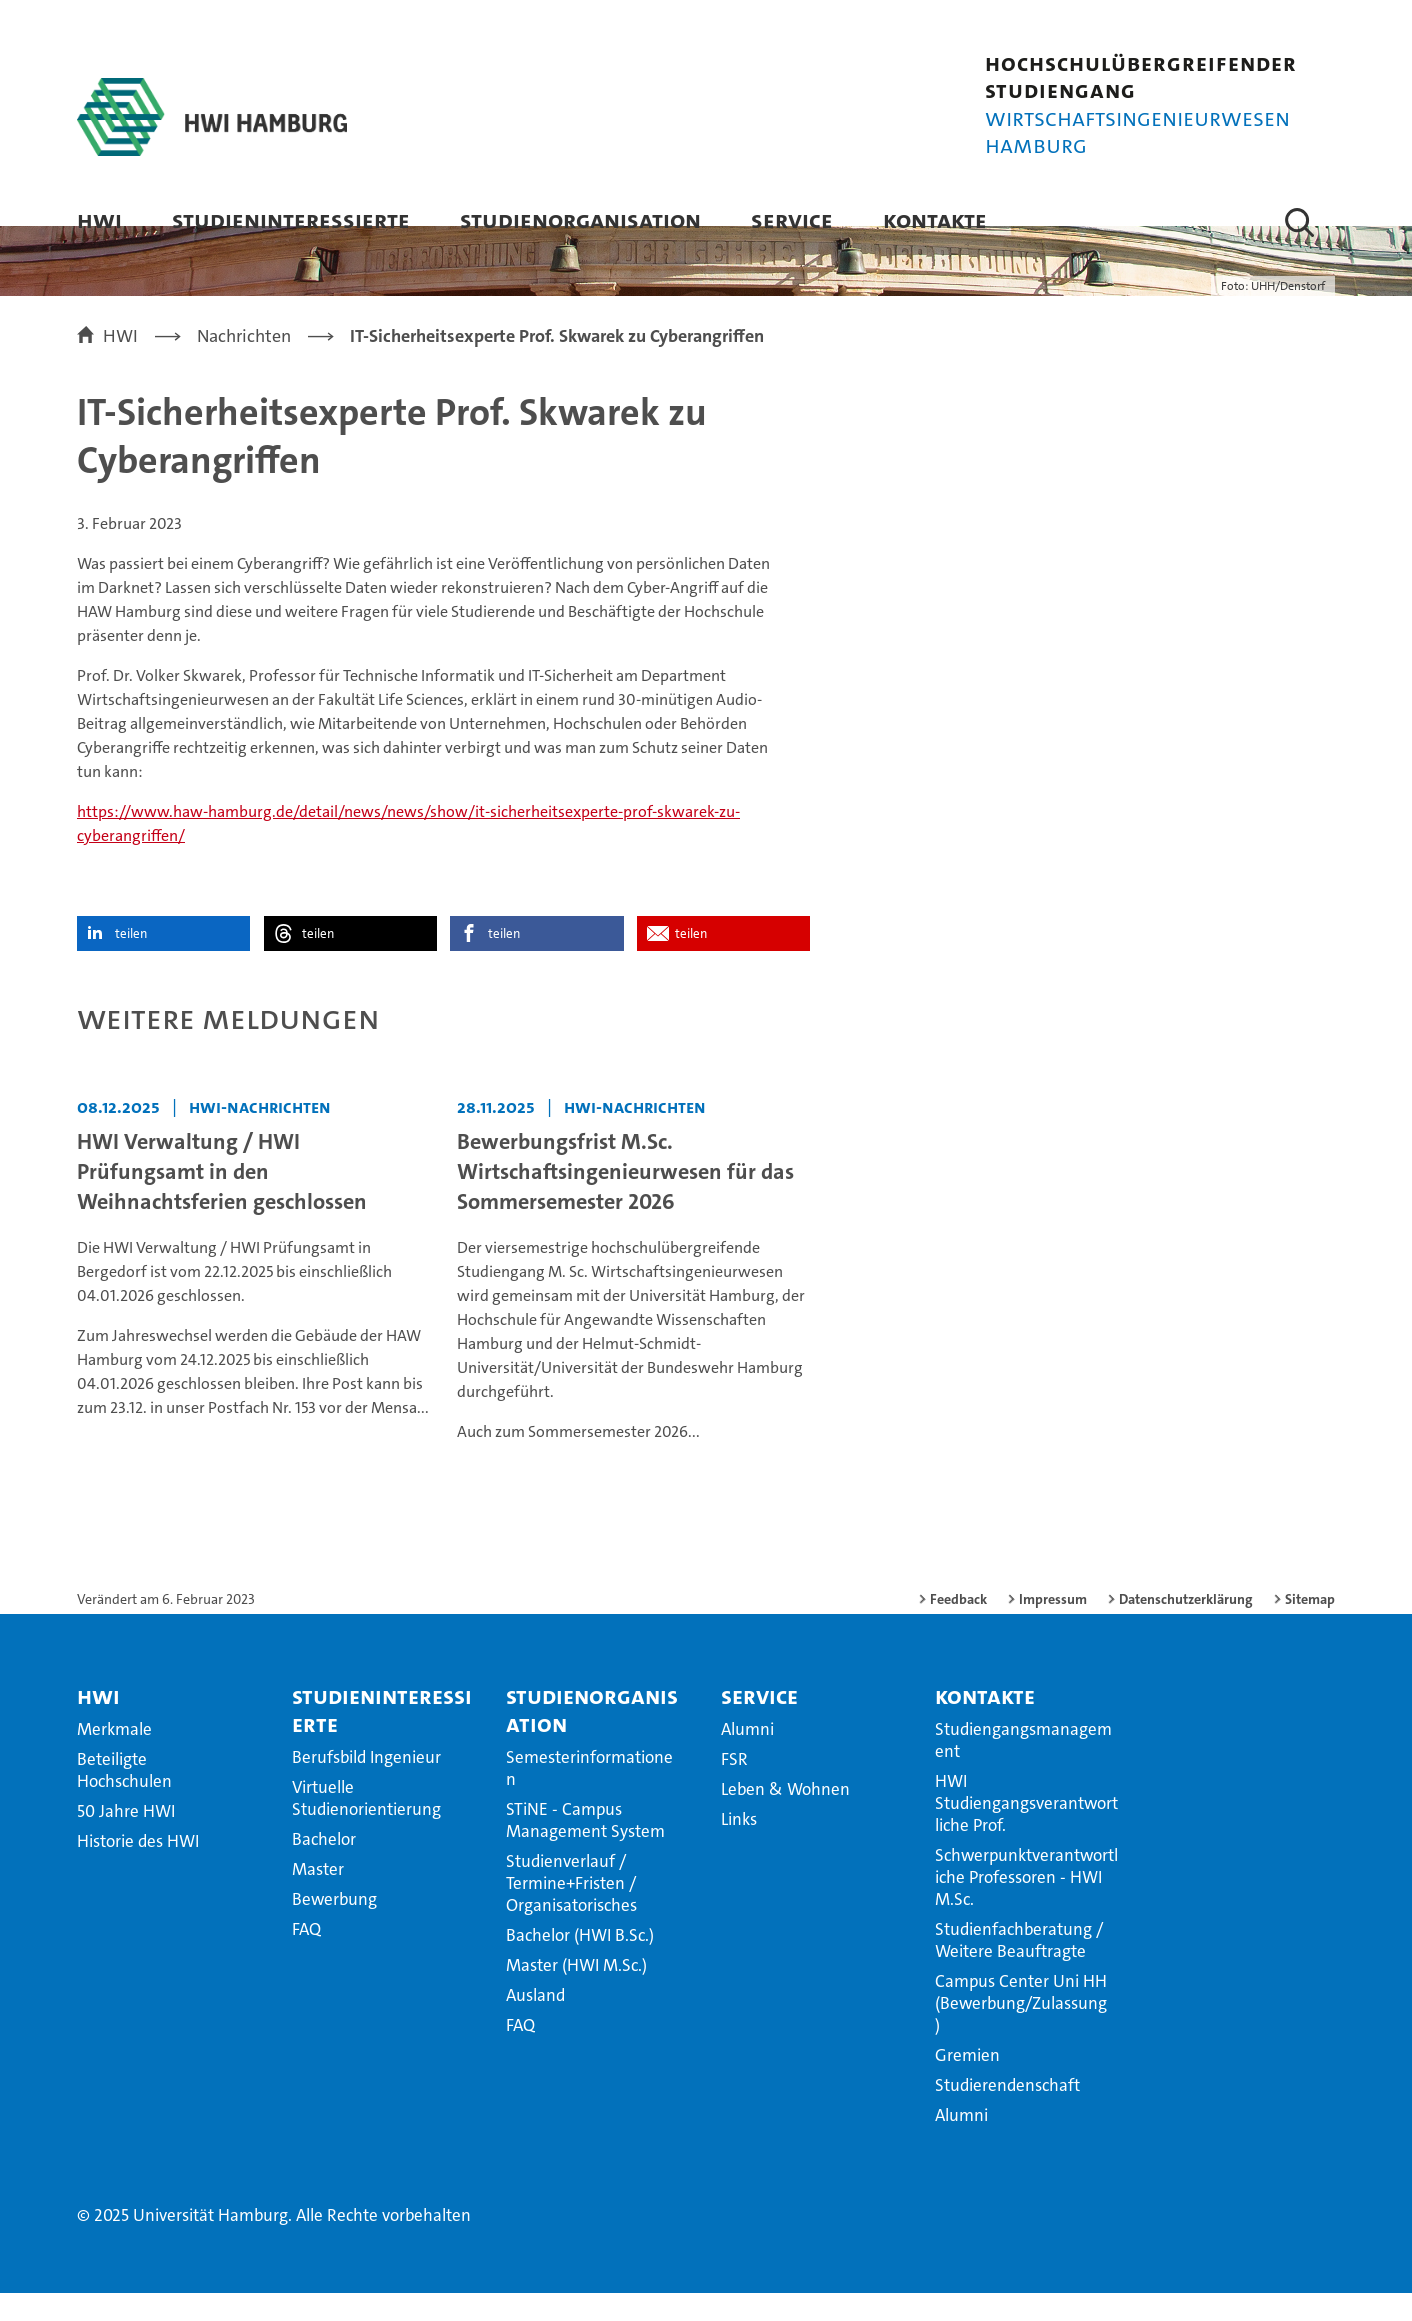 Image resolution: width=1412 pixels, height=2321 pixels. What do you see at coordinates (785, 1817) in the screenshot?
I see `Leben & Wohnen` at bounding box center [785, 1817].